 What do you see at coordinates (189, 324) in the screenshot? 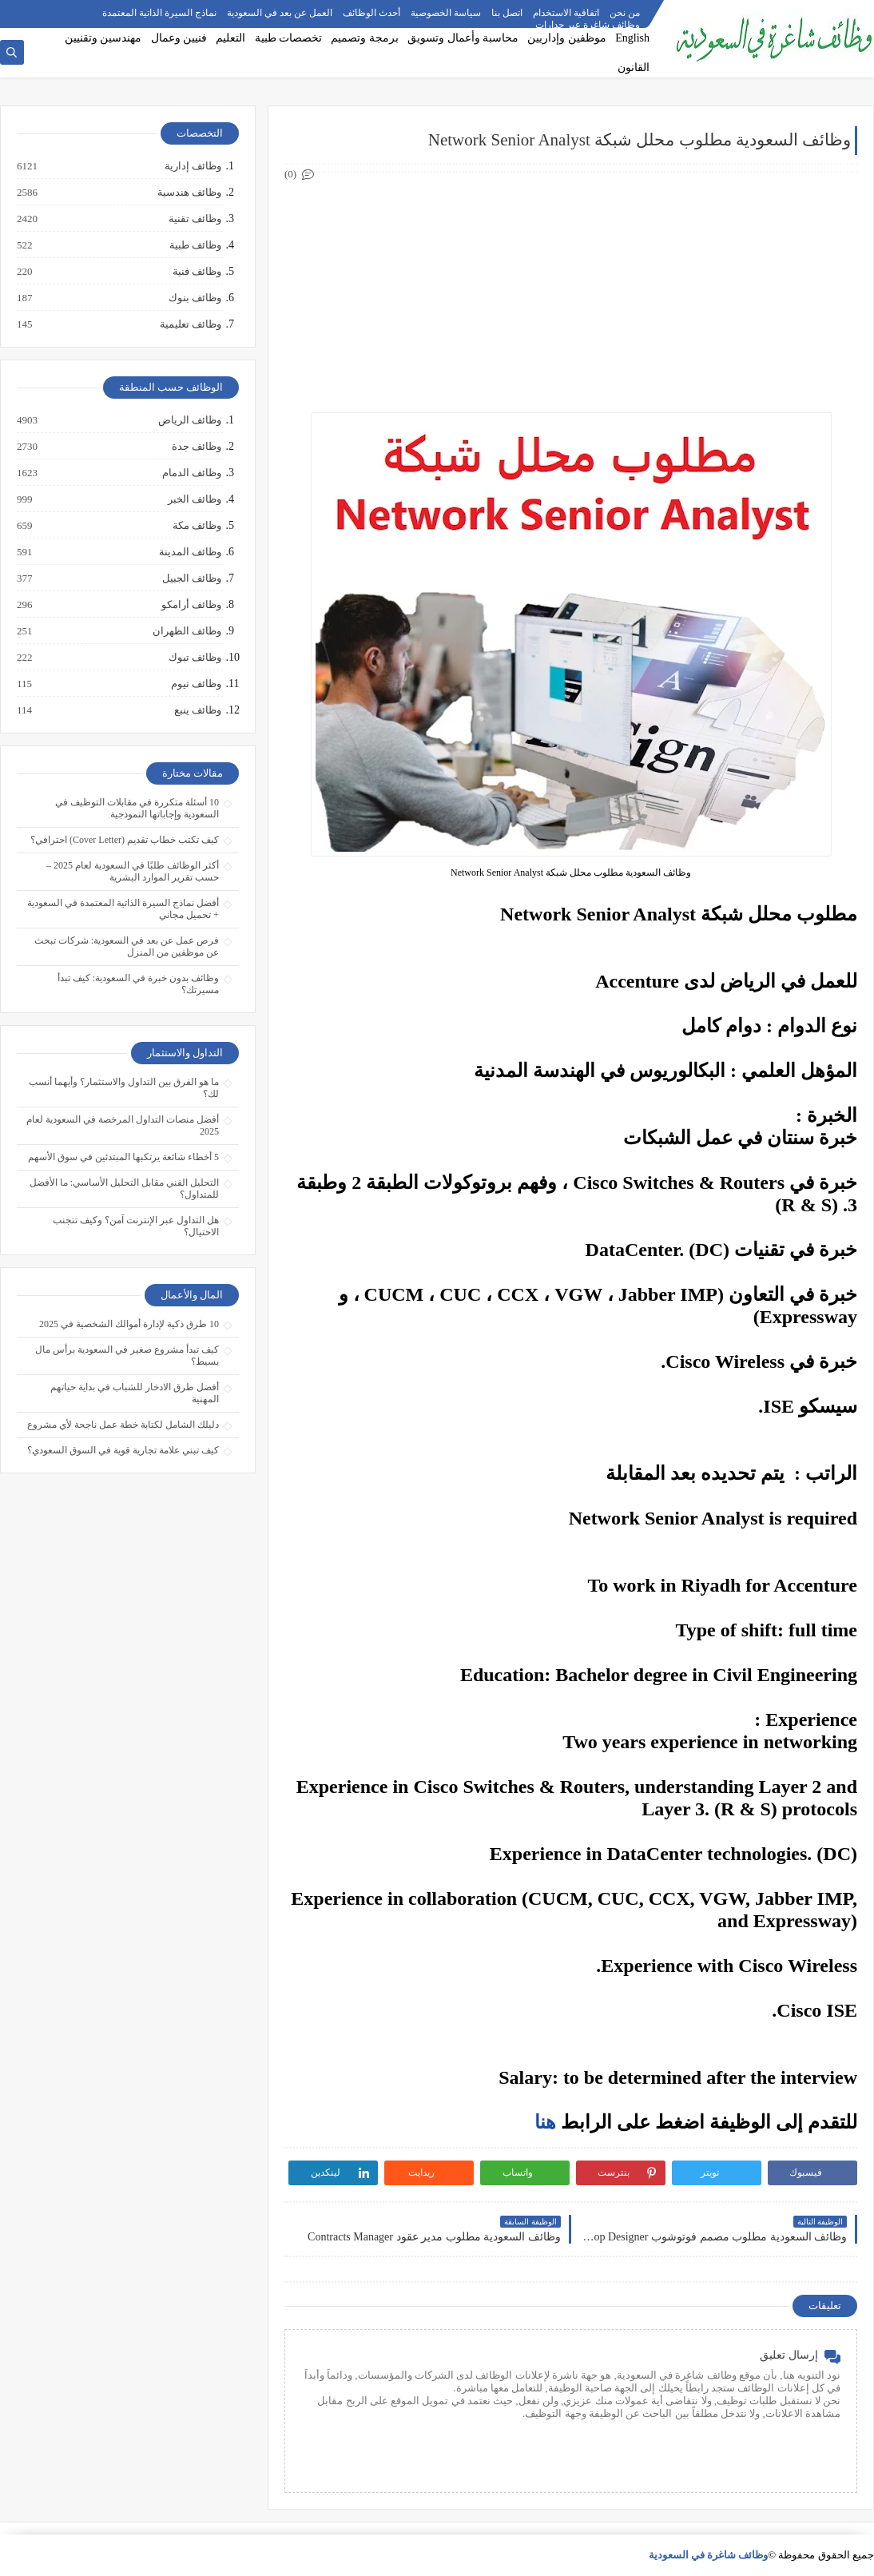
I see `وظائف تعليمية` at bounding box center [189, 324].